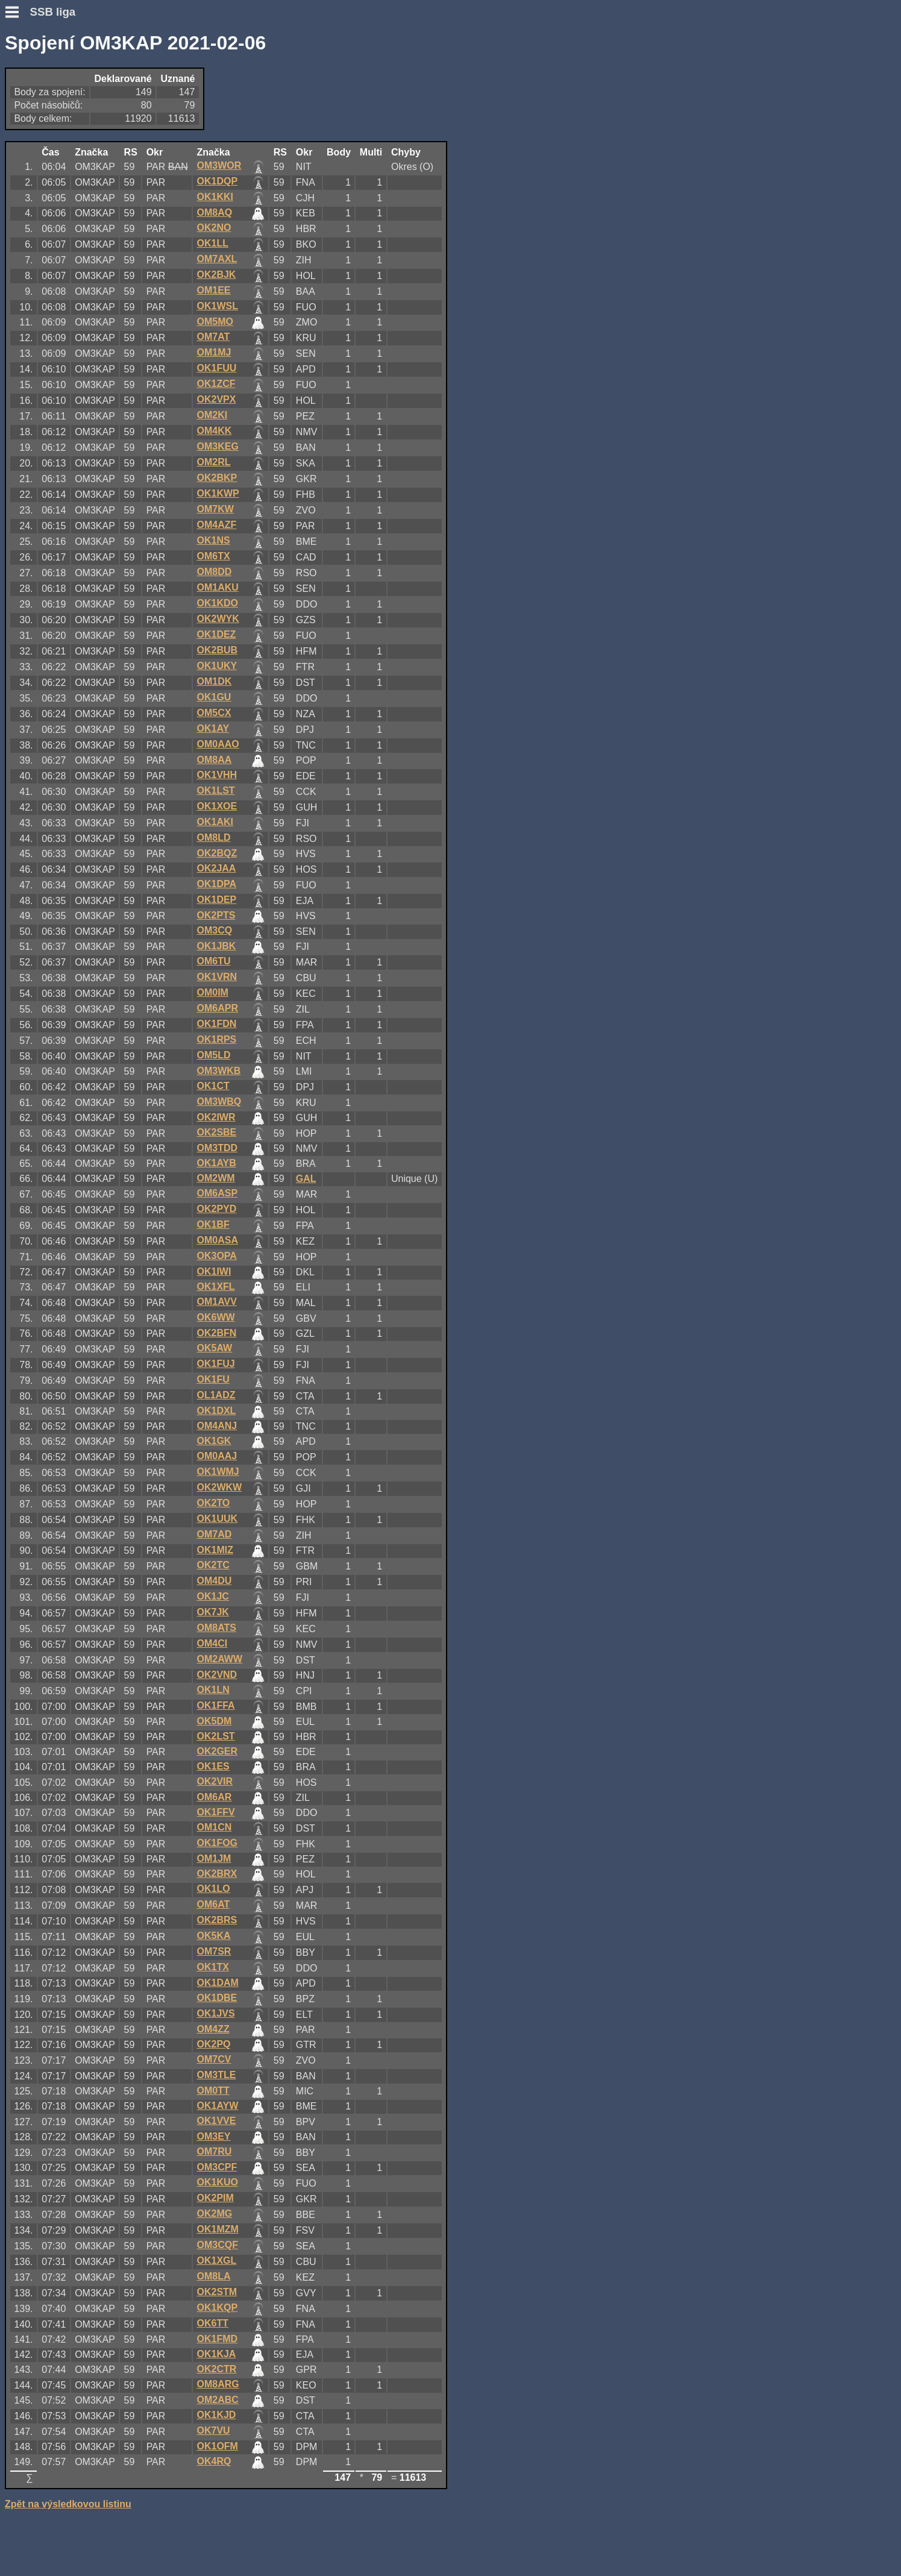  What do you see at coordinates (214, 212) in the screenshot?
I see `OM8AQ` at bounding box center [214, 212].